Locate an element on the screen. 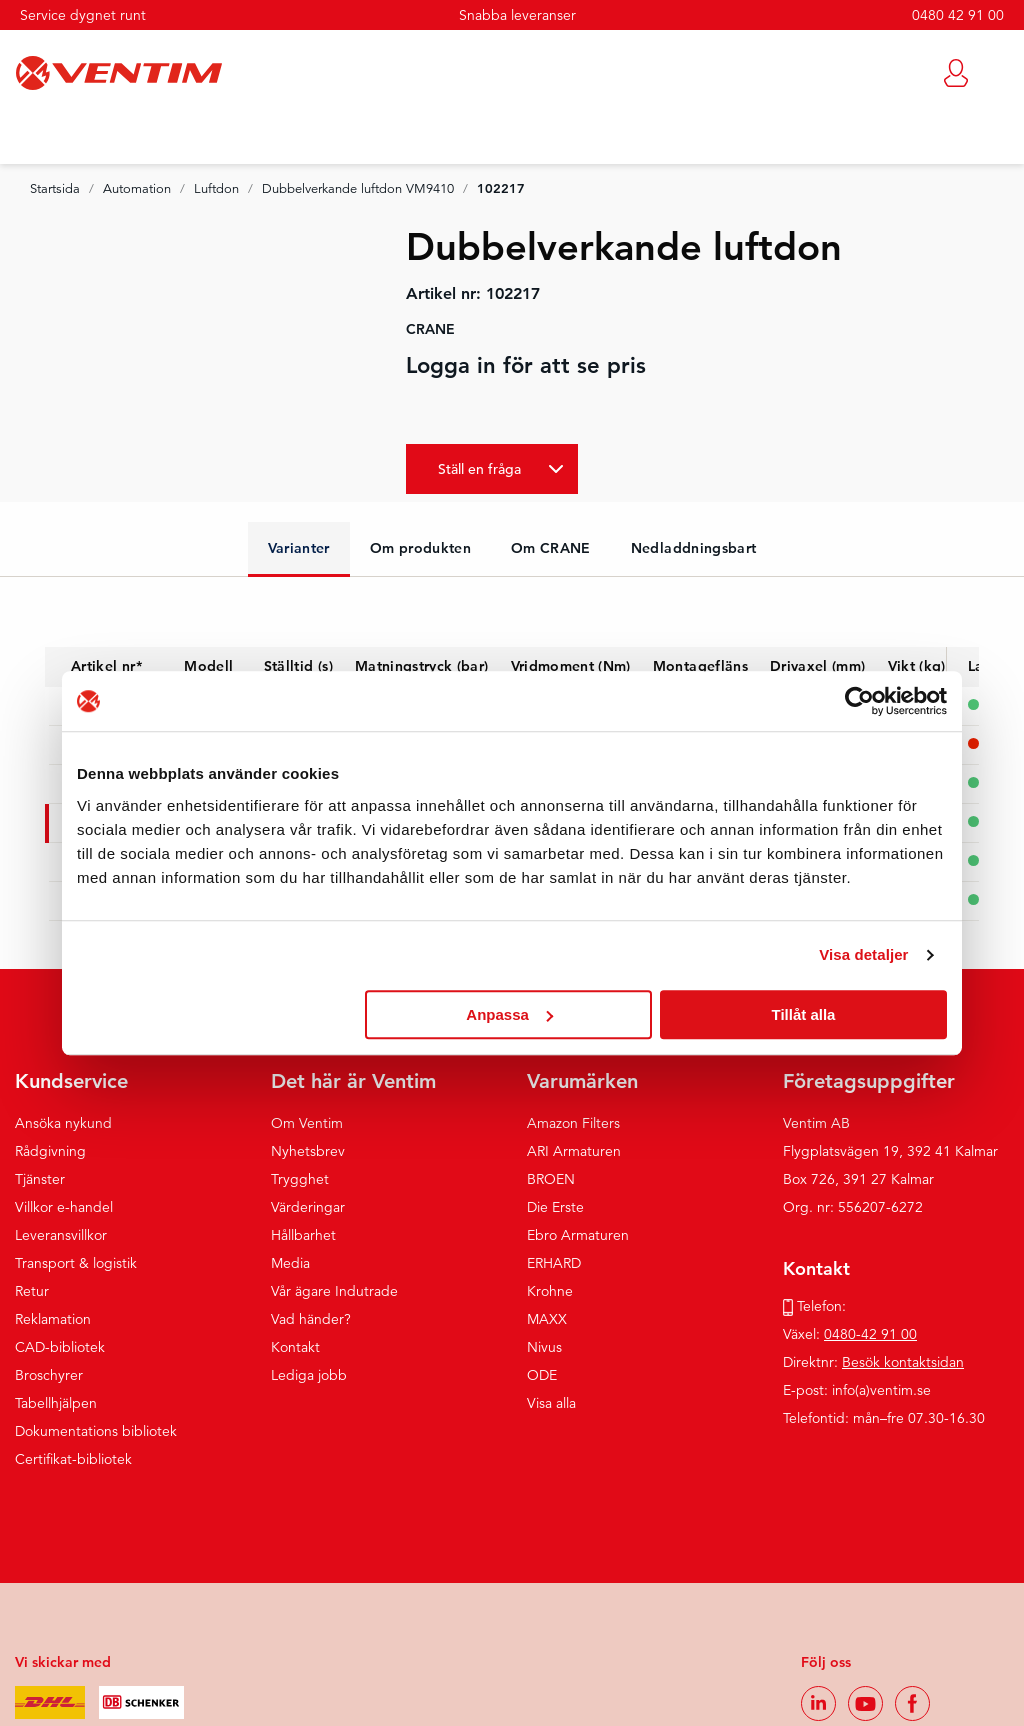 This screenshot has height=1726, width=1024. Ansöka nykund is located at coordinates (63, 1123).